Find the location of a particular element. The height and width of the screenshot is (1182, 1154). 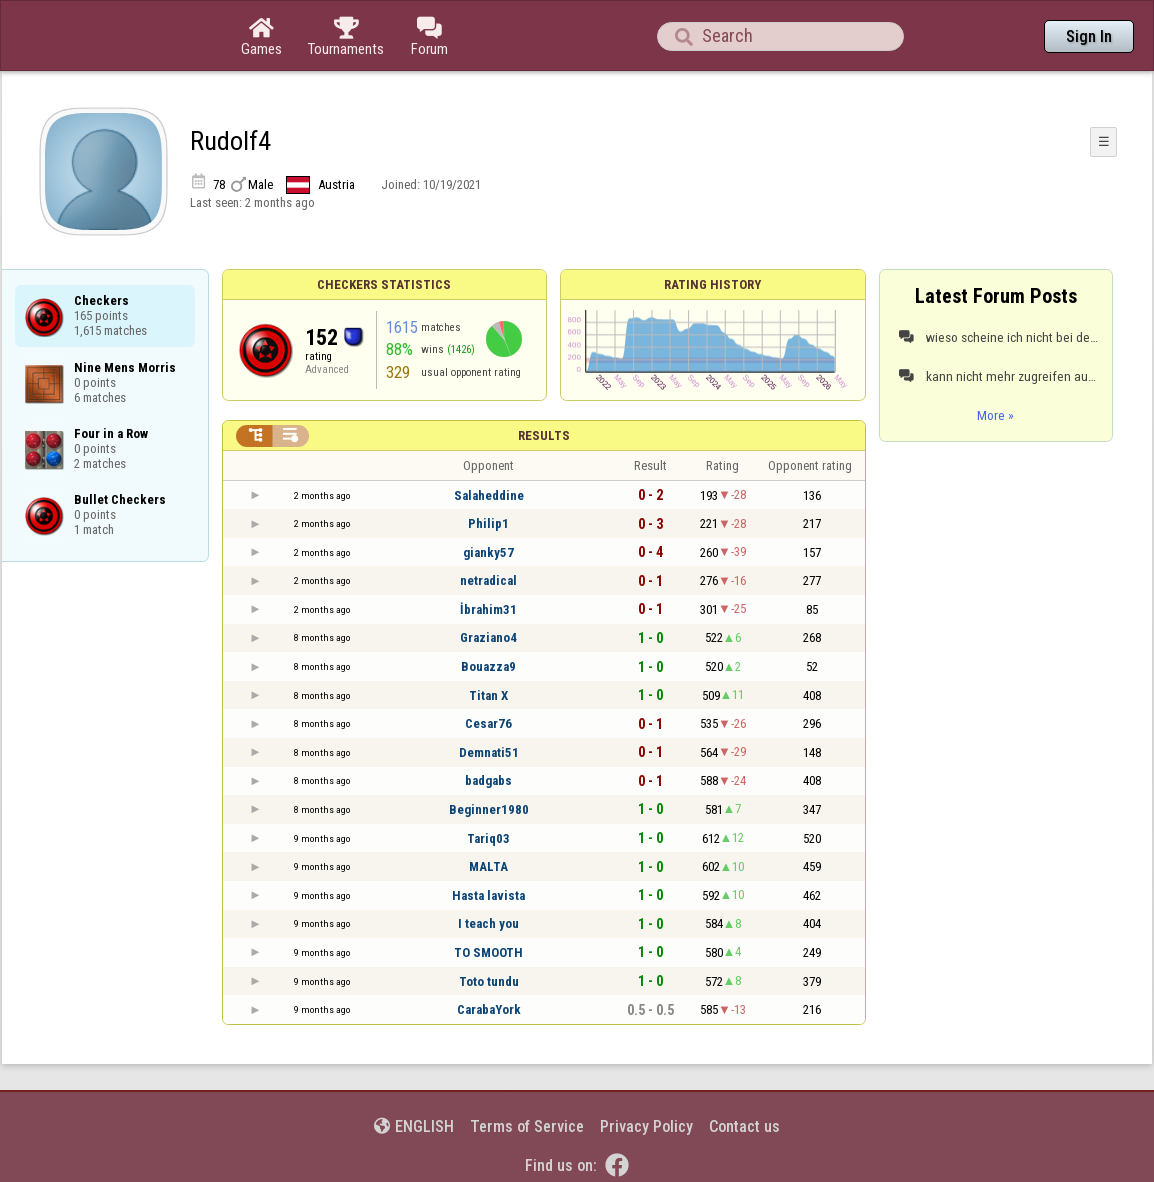

badgabs is located at coordinates (488, 780).